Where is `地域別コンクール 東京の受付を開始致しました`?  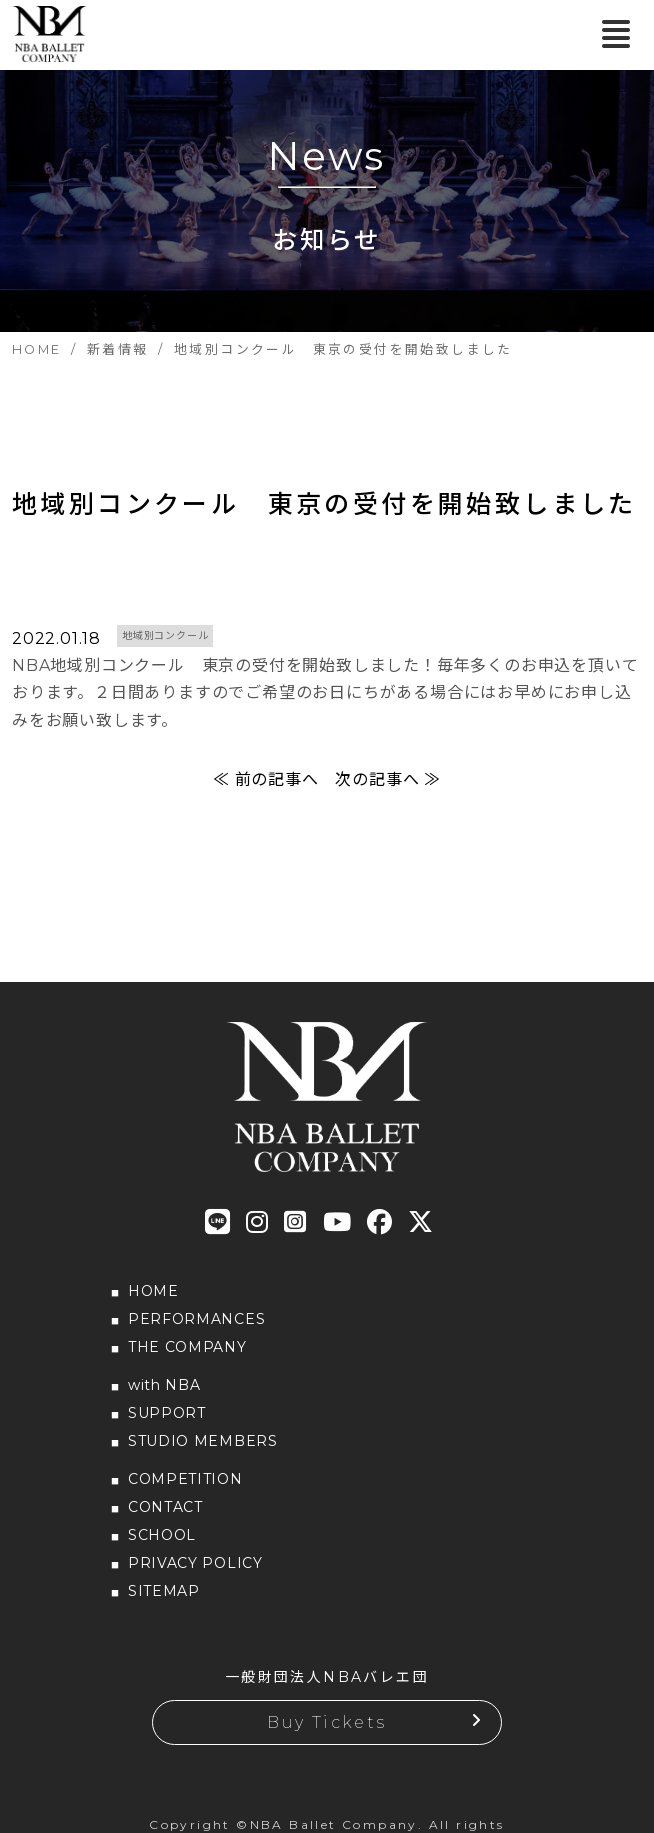
地域別コンクール 東京の受付を開始致しました is located at coordinates (324, 504).